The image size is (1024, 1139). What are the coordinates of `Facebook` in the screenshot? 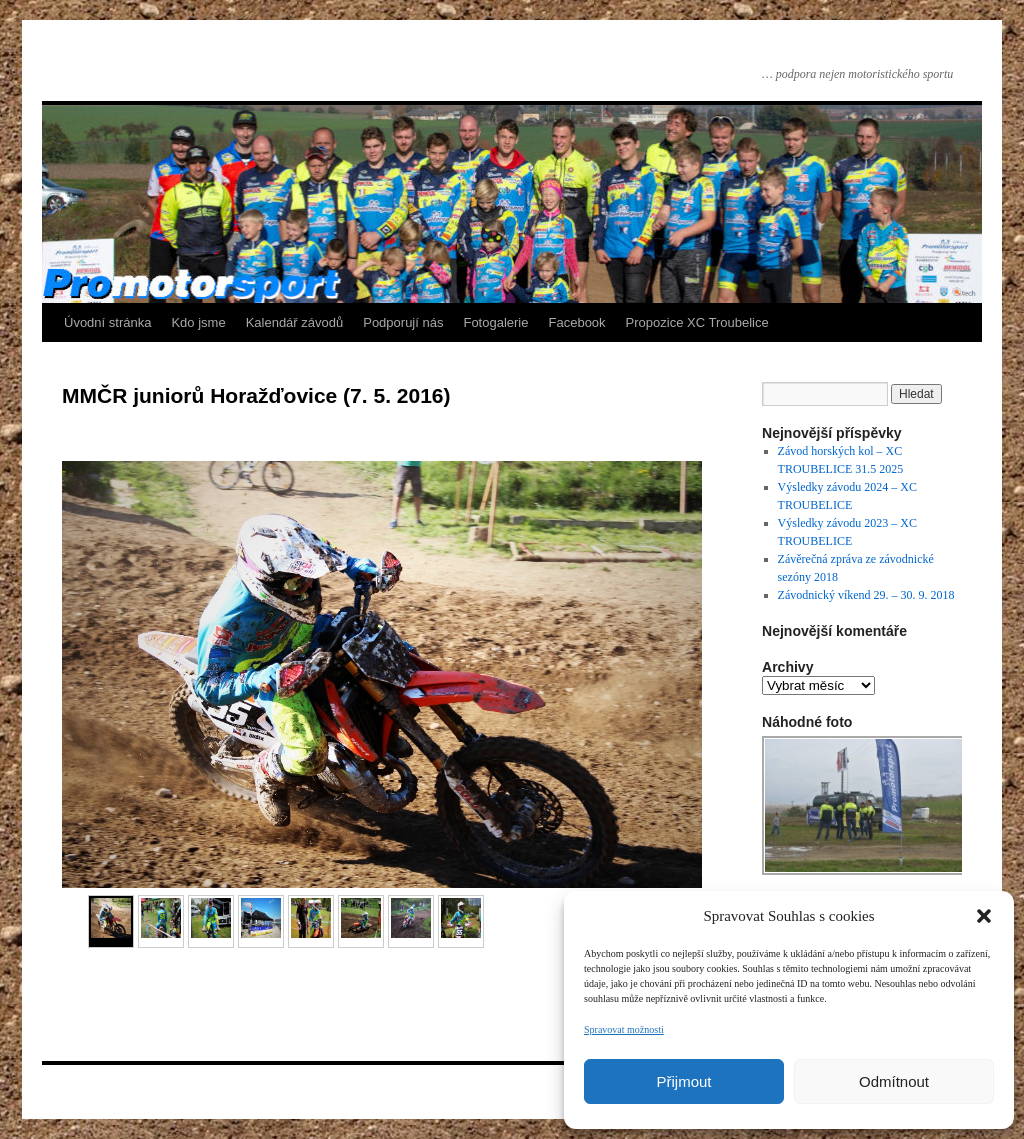 It's located at (577, 322).